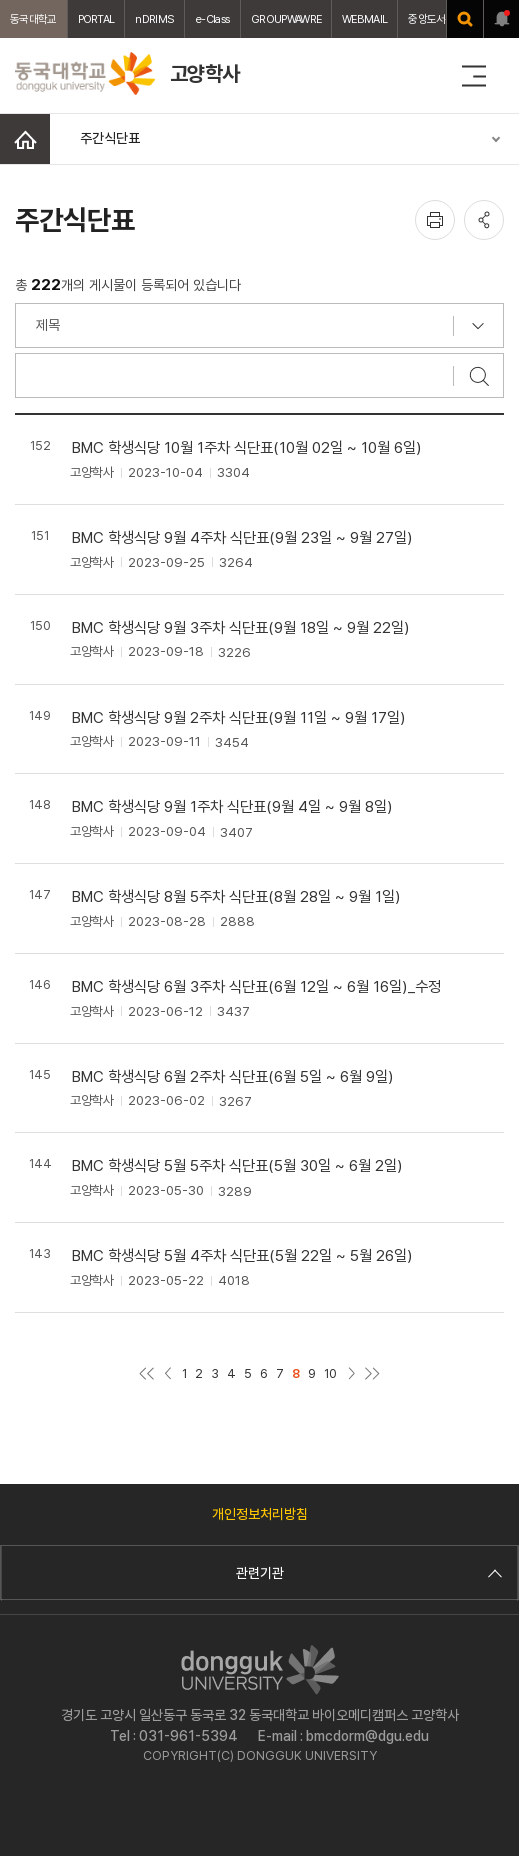  Describe the element at coordinates (367, 1573) in the screenshot. I see `관련기관` at that location.